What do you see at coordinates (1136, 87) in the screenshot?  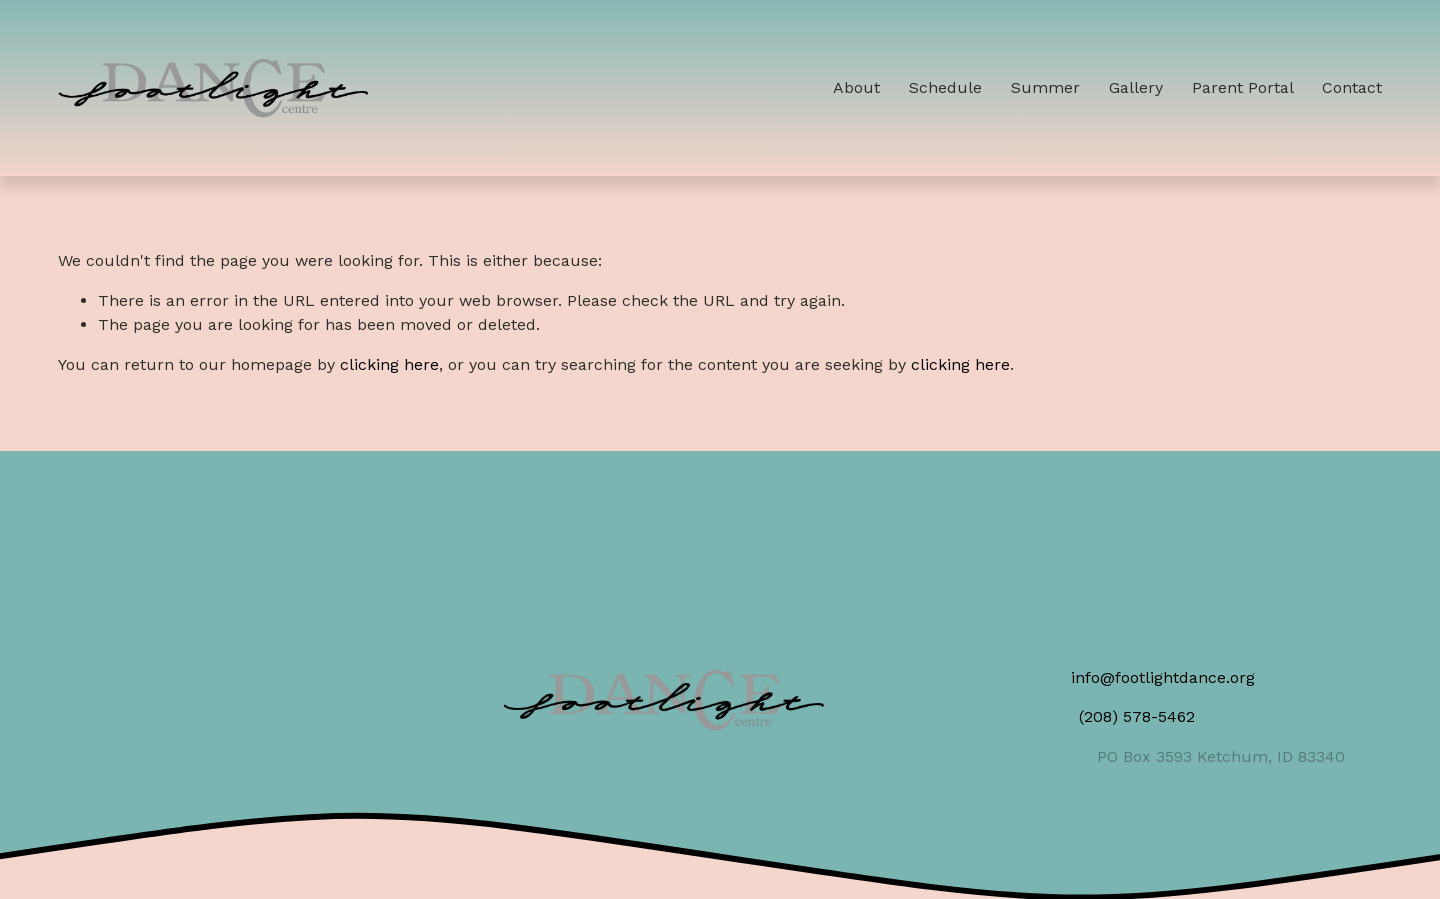 I see `Gallery` at bounding box center [1136, 87].